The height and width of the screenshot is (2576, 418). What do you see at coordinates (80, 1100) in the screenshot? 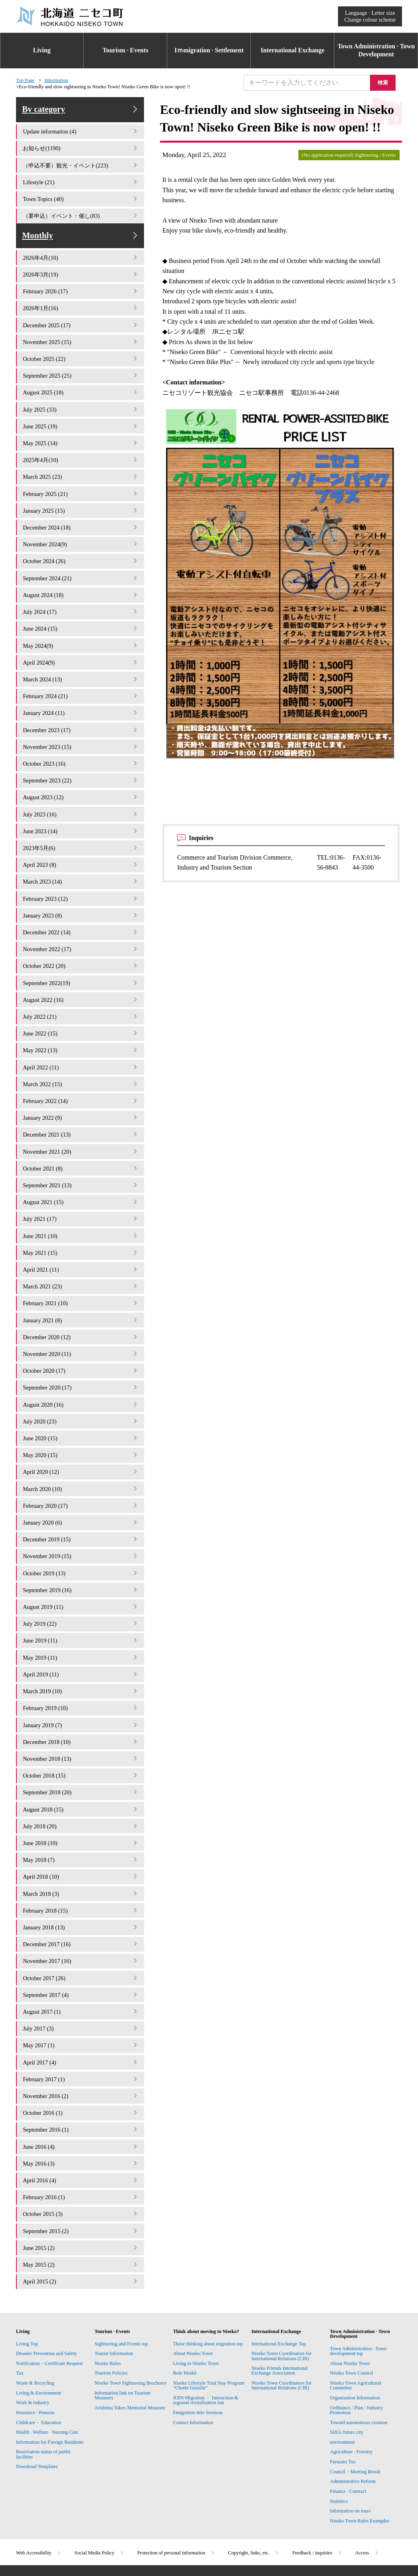
I see `January 2022 (9)` at bounding box center [80, 1100].